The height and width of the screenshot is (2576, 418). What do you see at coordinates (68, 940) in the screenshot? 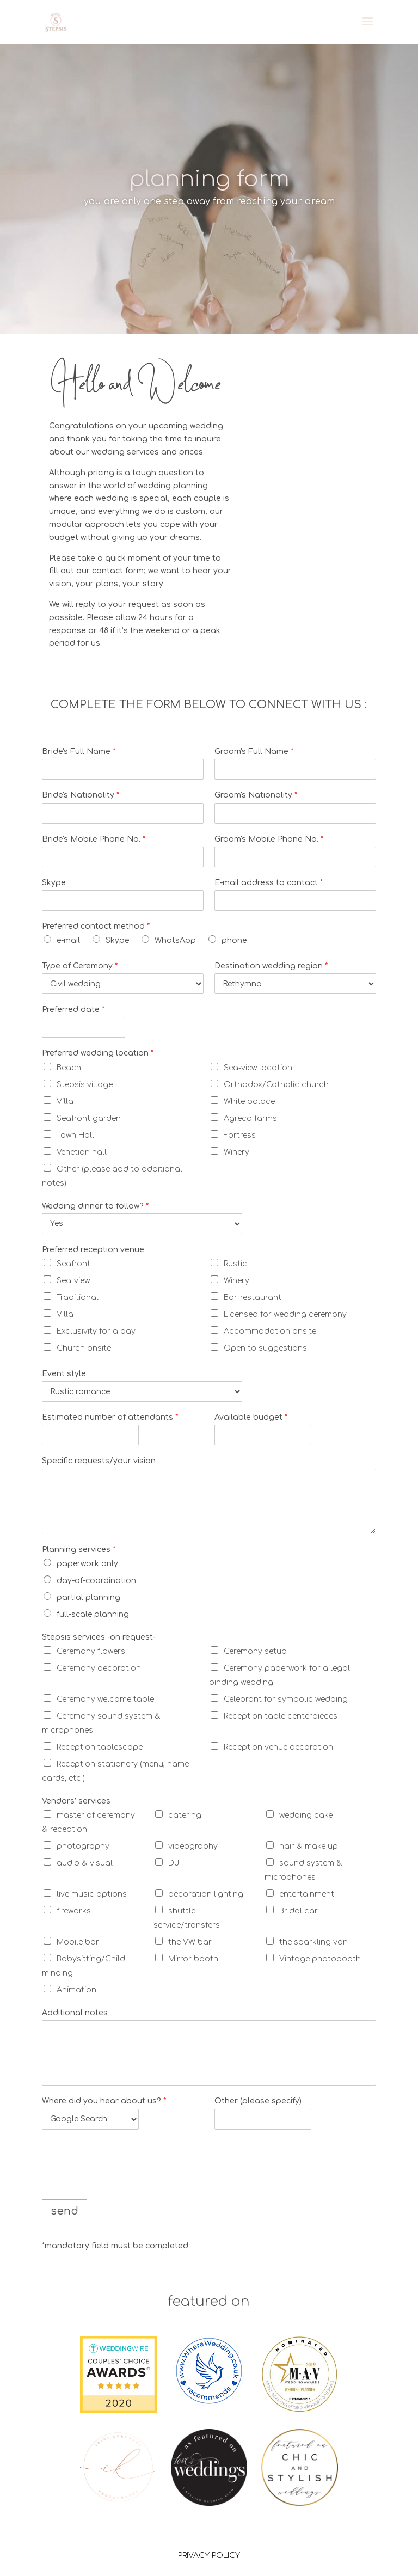
I see `e-mail` at bounding box center [68, 940].